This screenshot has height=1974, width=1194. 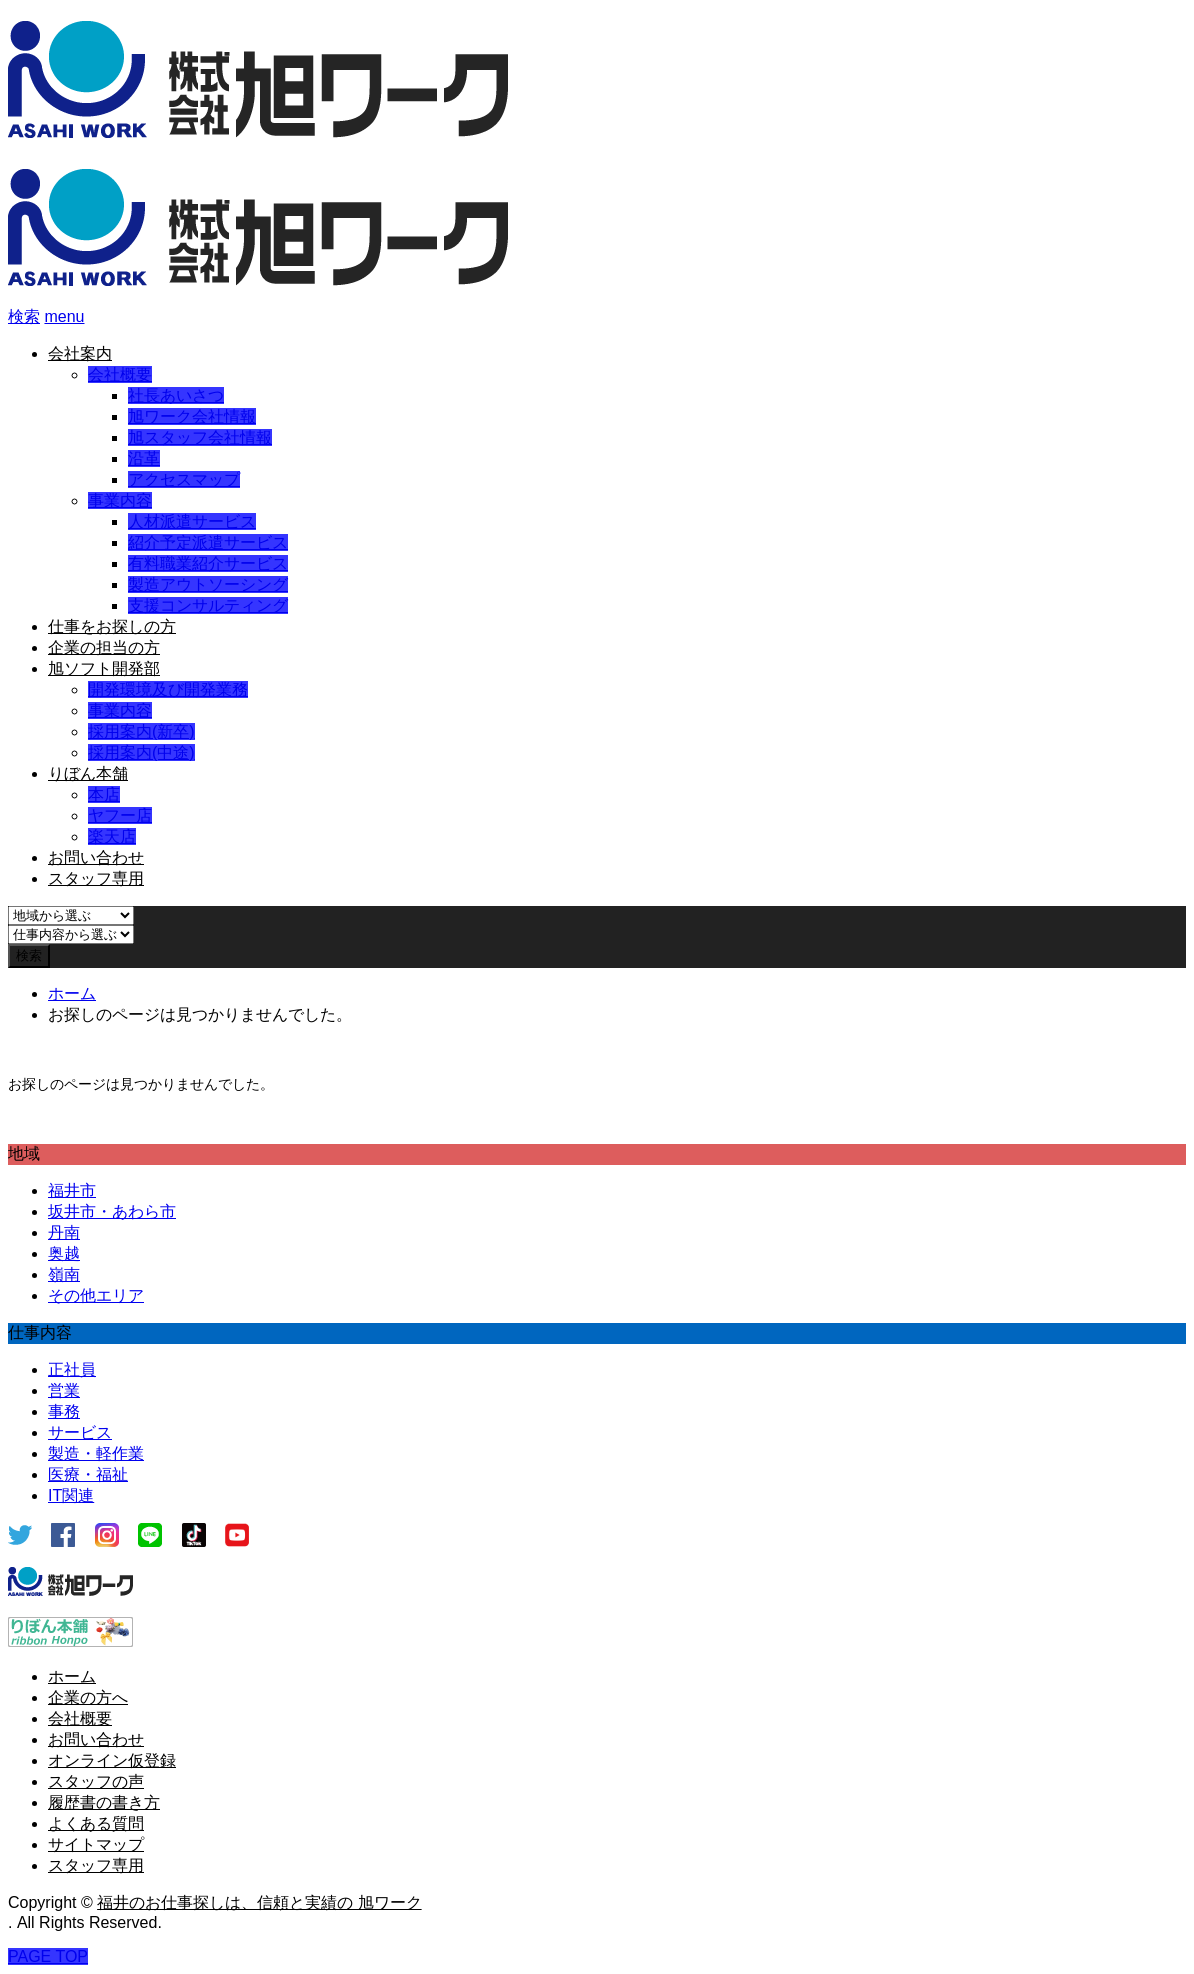 What do you see at coordinates (88, 1474) in the screenshot?
I see `医療・福祉` at bounding box center [88, 1474].